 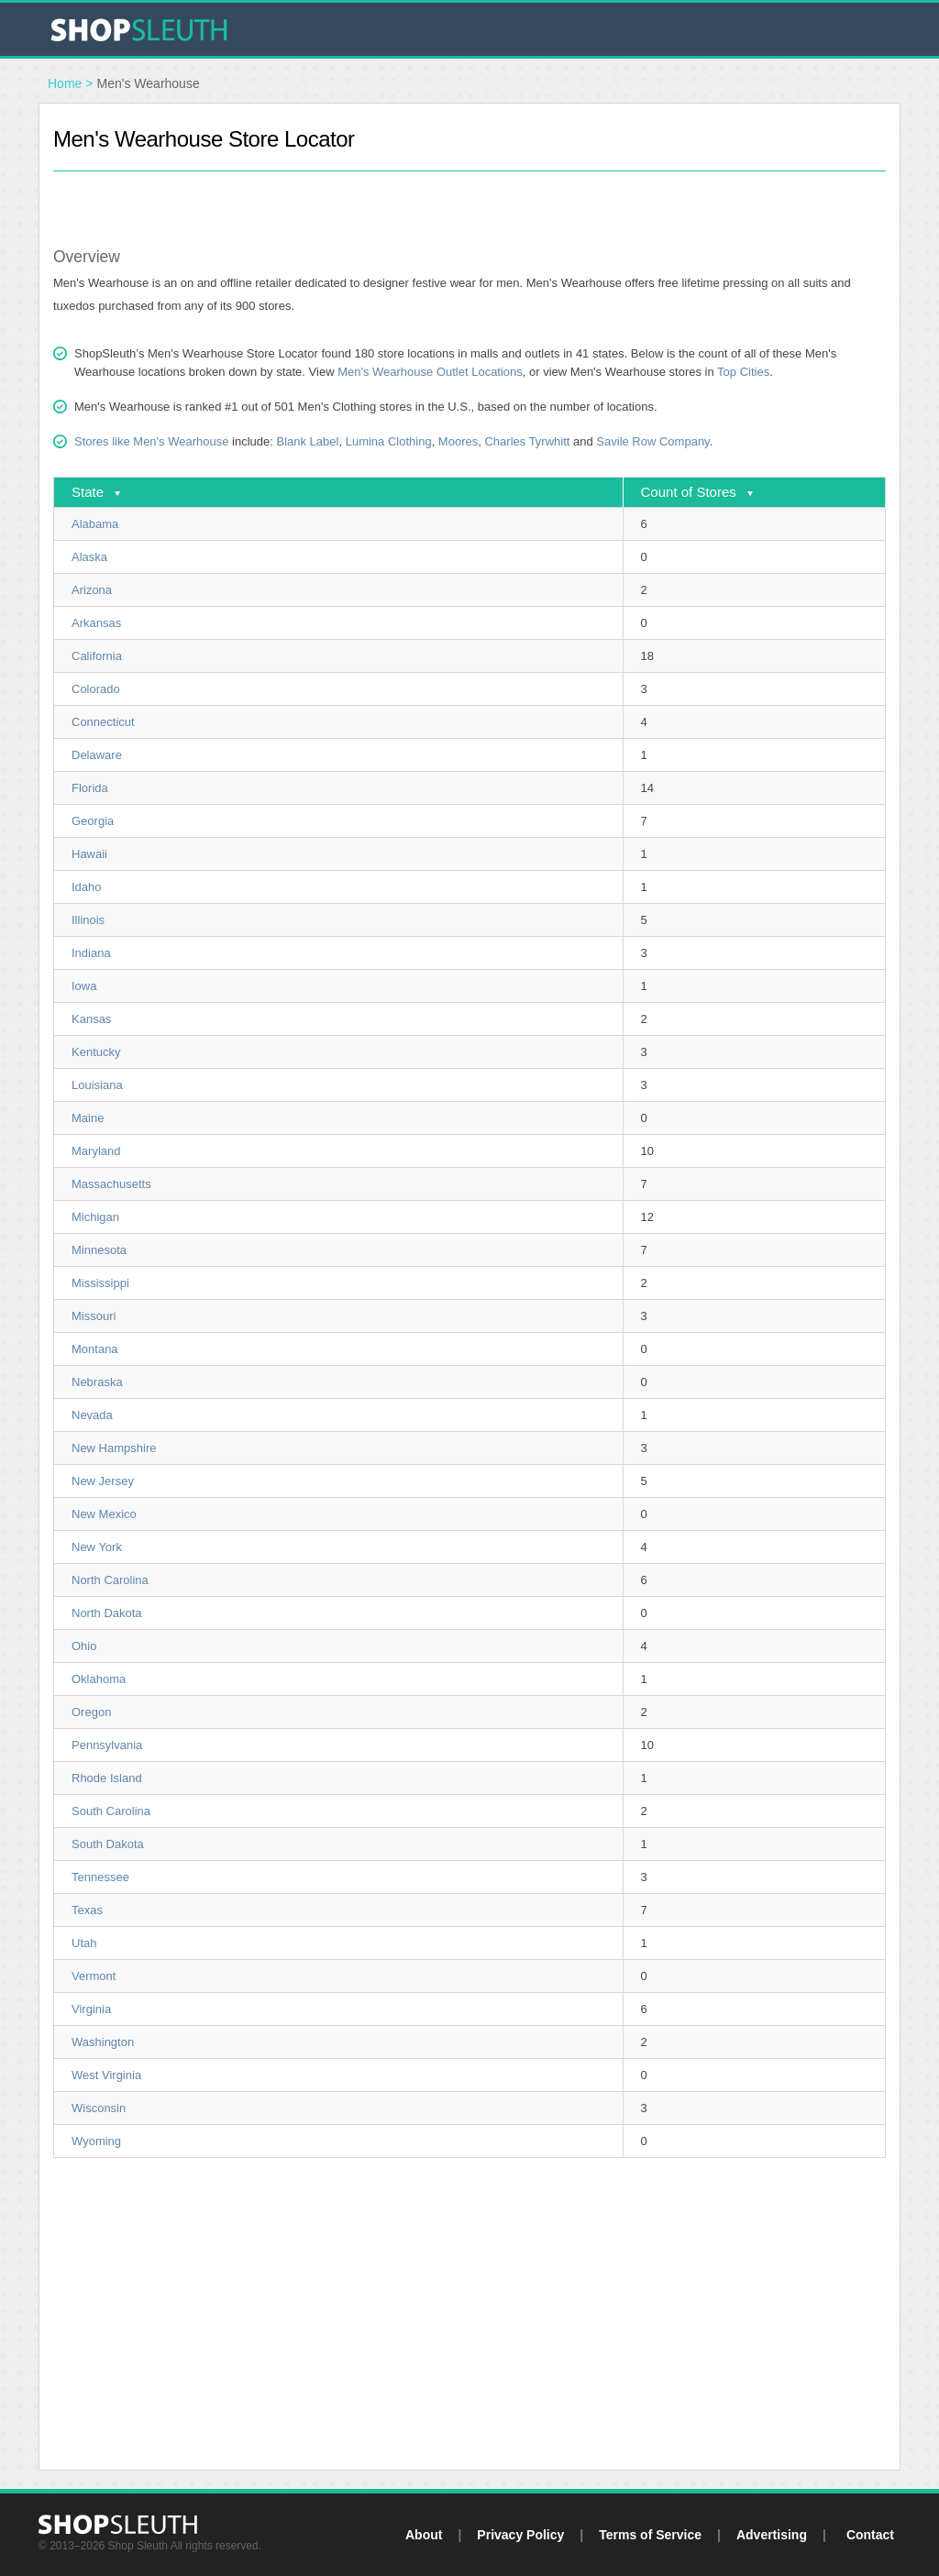 I want to click on Lumina Clothing, so click(x=389, y=441).